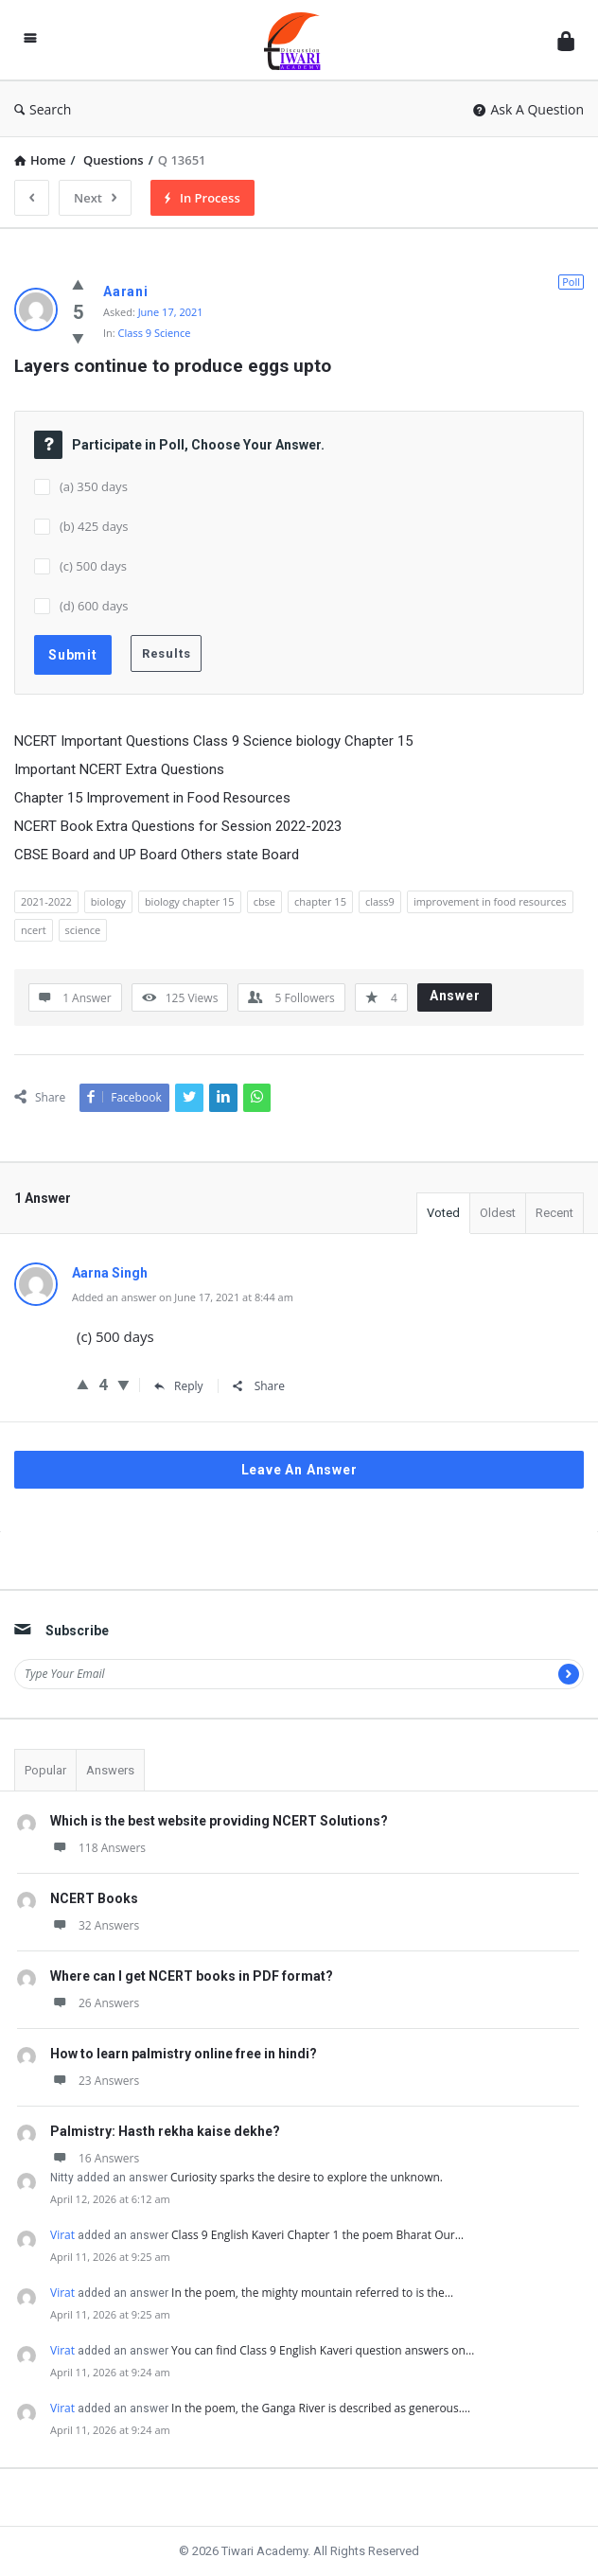 Image resolution: width=598 pixels, height=2576 pixels. Describe the element at coordinates (94, 2081) in the screenshot. I see `23 Answers` at that location.